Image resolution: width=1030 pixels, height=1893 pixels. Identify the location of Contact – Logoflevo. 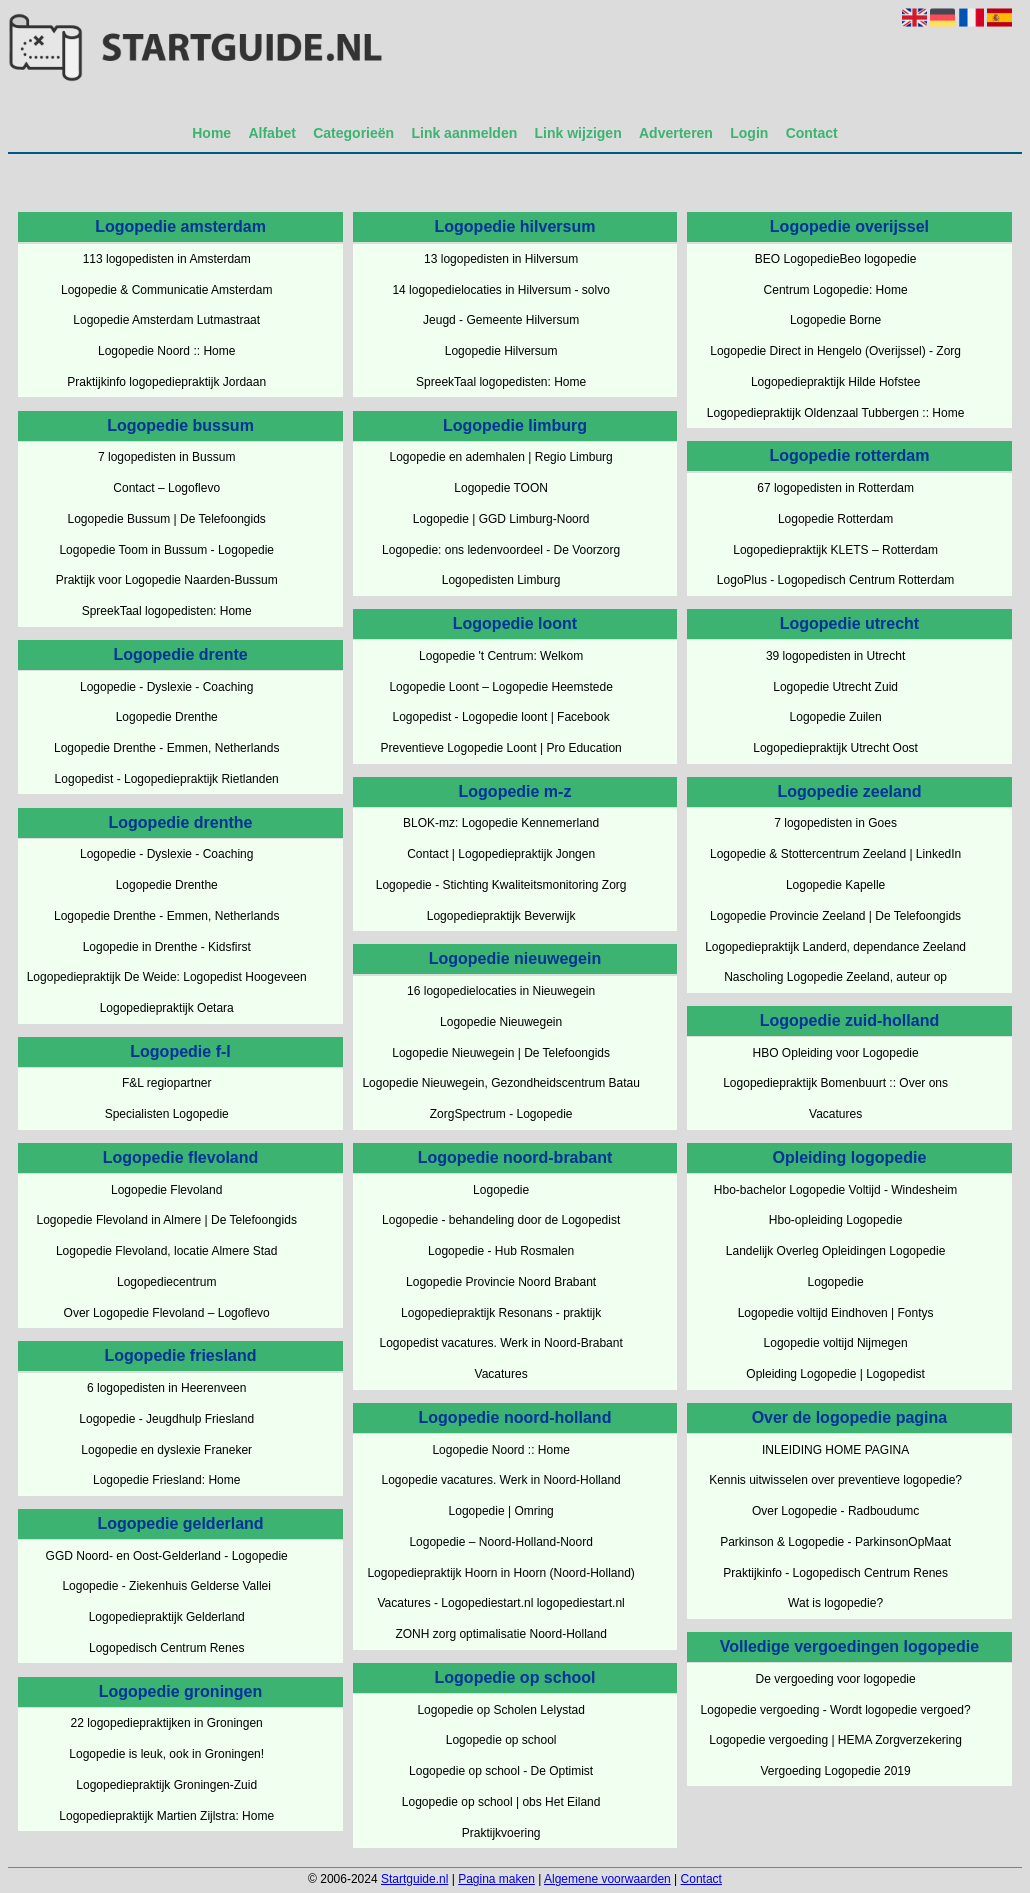
(166, 488).